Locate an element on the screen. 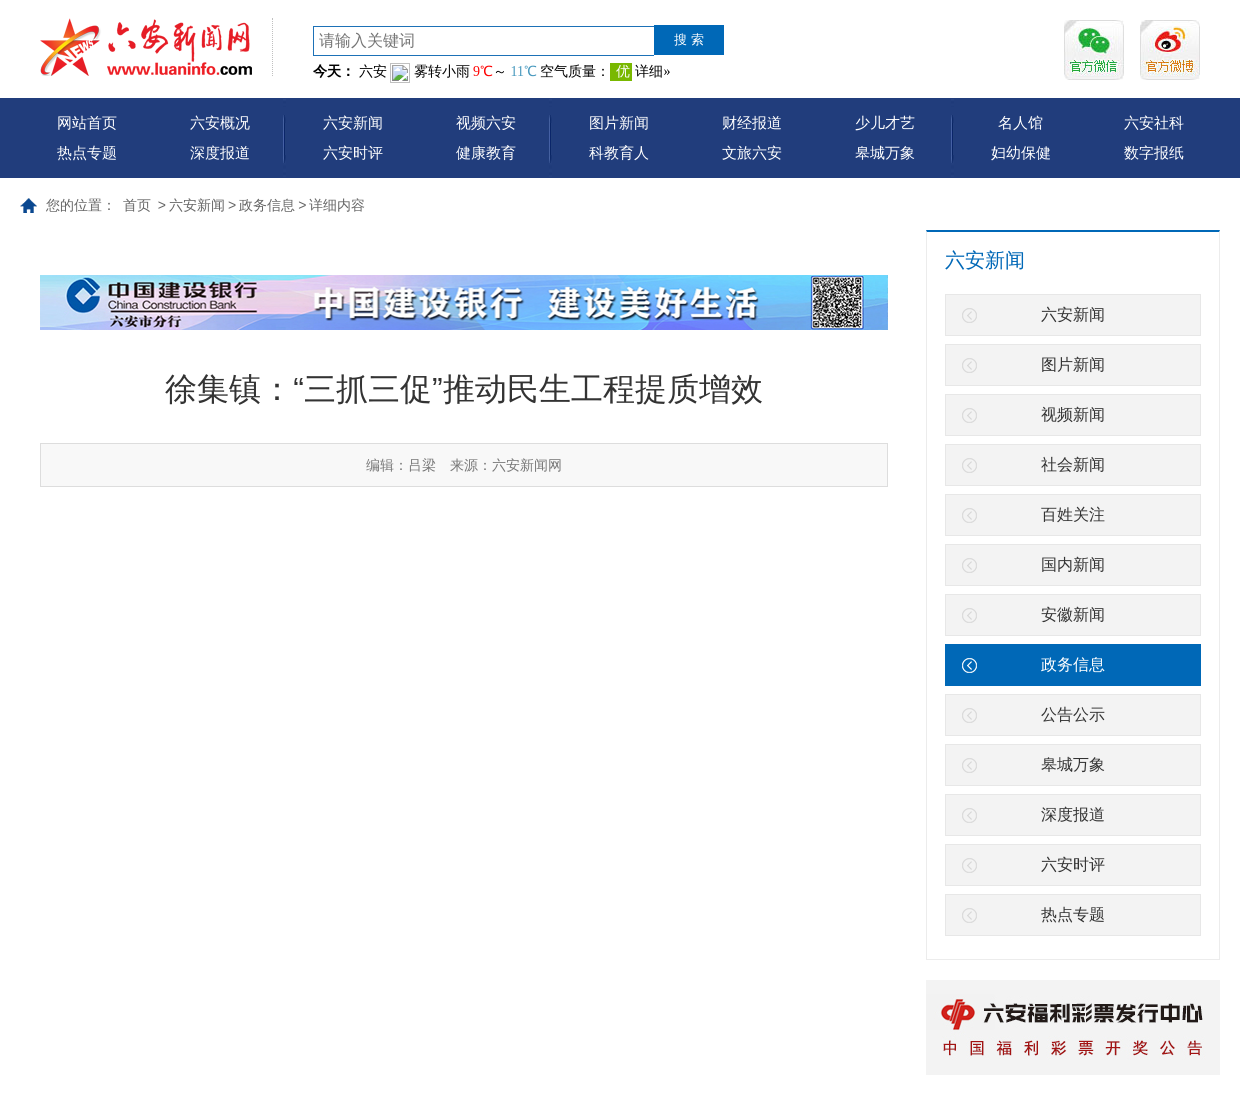  文旅六安 is located at coordinates (752, 152).